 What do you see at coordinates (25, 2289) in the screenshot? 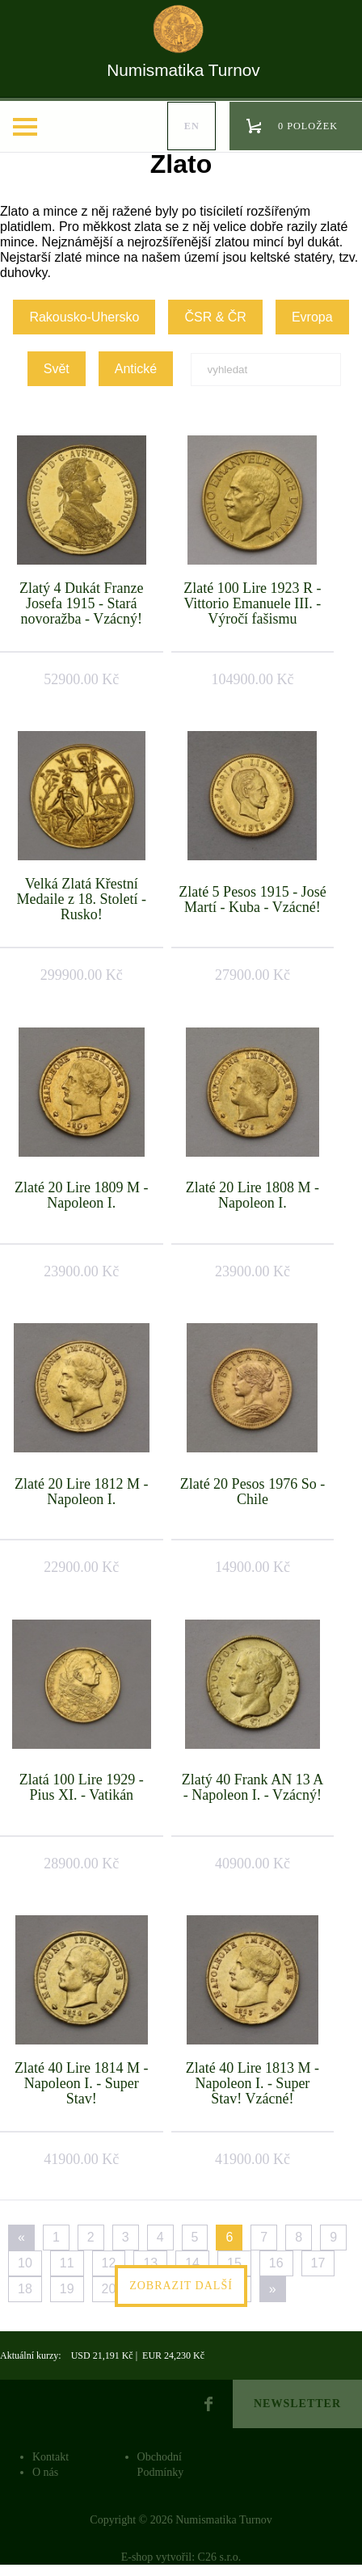
I see `18` at bounding box center [25, 2289].